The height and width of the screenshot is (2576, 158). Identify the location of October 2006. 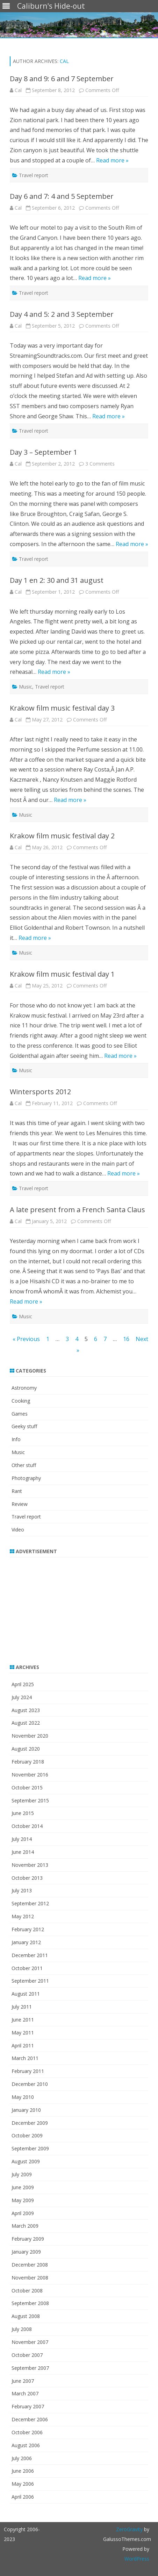
(27, 2432).